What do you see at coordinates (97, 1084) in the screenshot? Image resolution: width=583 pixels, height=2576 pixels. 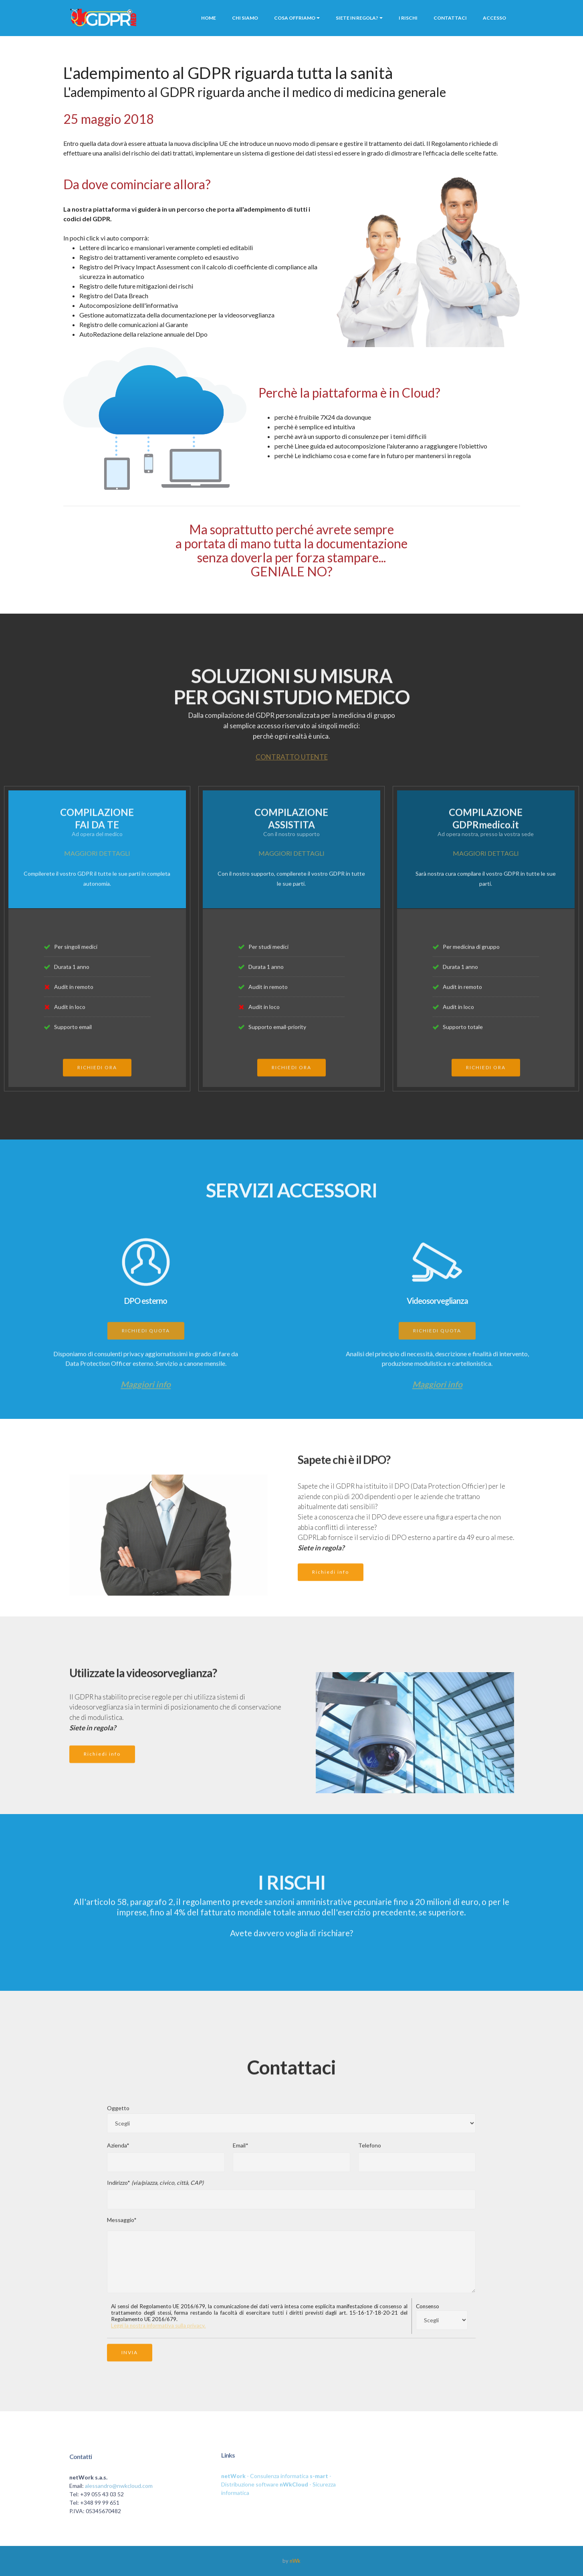 I see `RICHIEDI ORA` at bounding box center [97, 1084].